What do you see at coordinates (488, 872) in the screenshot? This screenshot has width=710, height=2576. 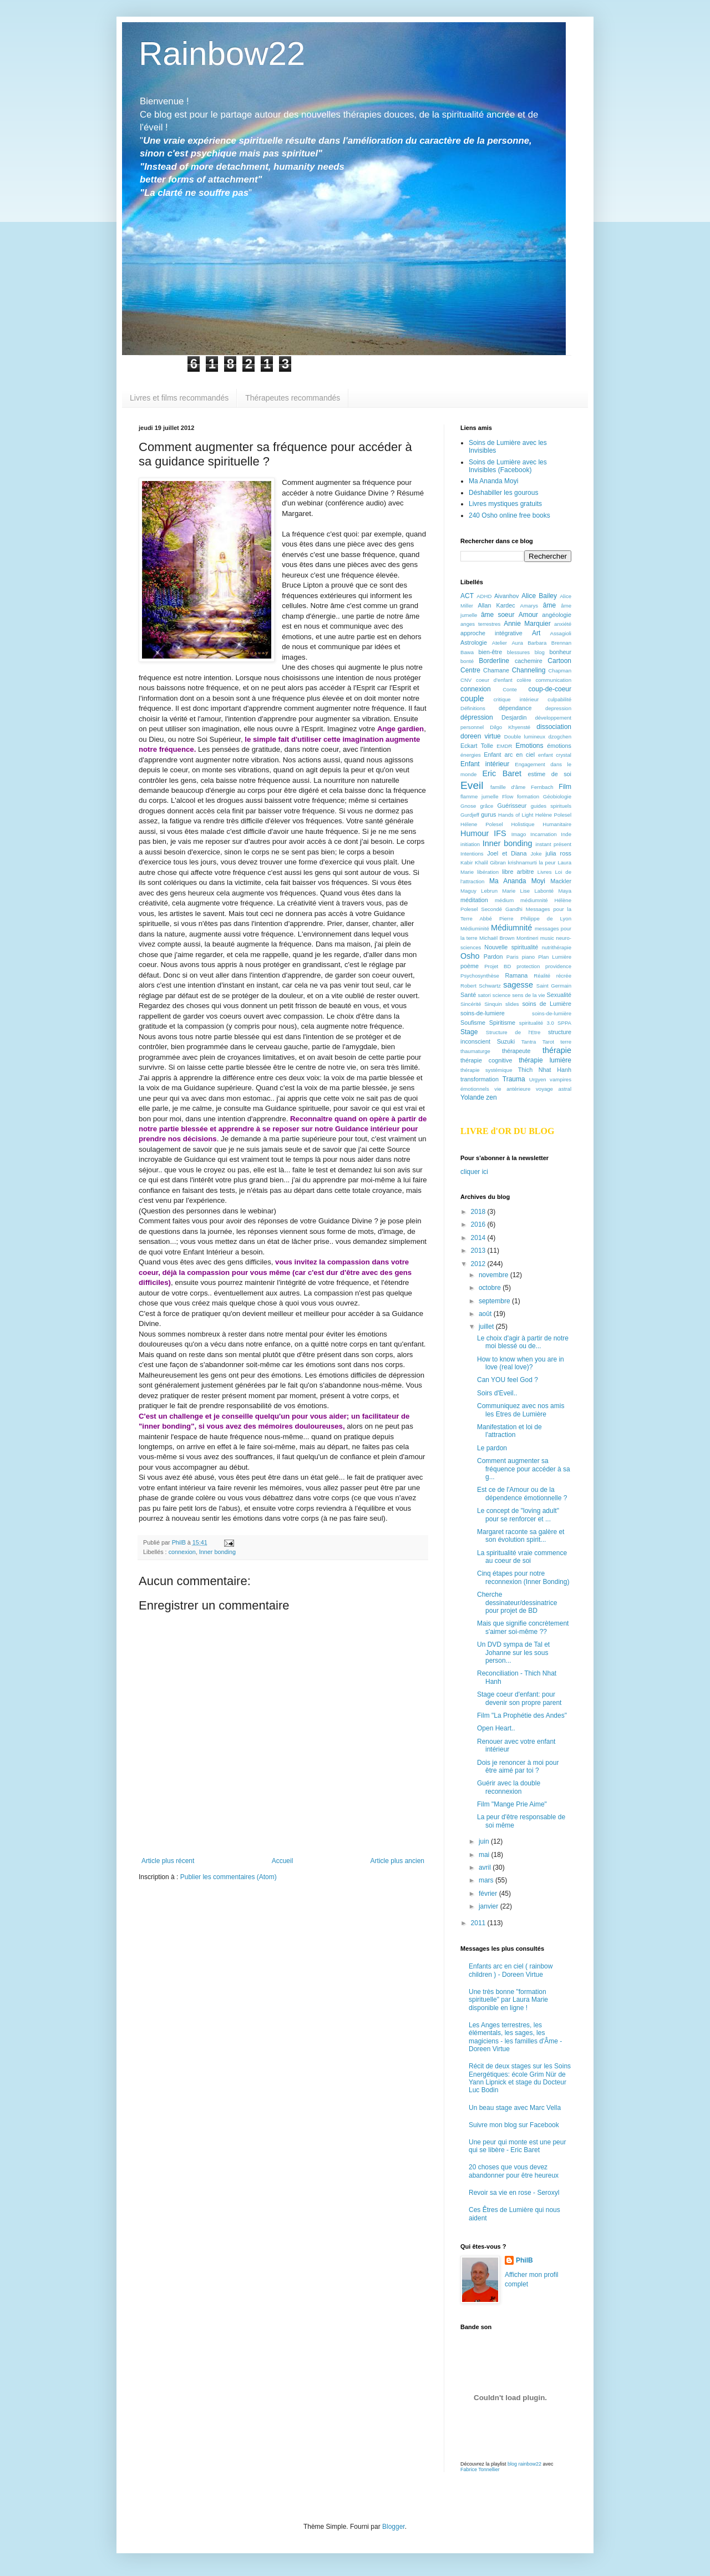 I see `libération` at bounding box center [488, 872].